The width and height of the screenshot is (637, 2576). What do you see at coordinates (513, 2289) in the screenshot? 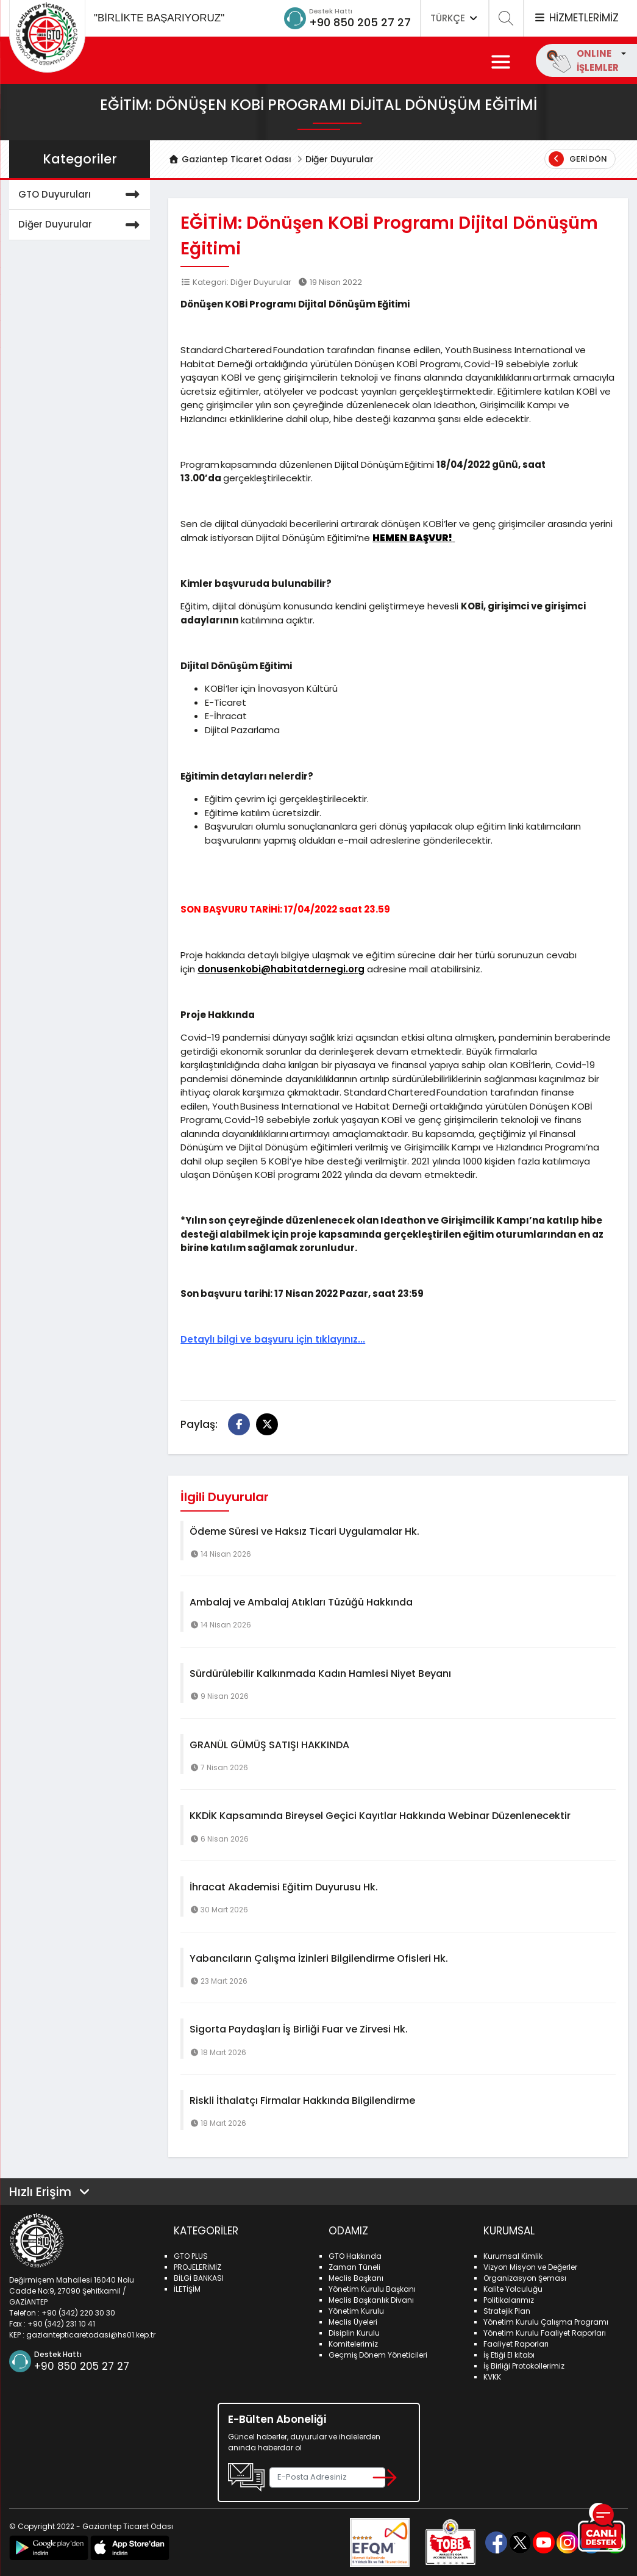
I see `Kalite Yolculuğu` at bounding box center [513, 2289].